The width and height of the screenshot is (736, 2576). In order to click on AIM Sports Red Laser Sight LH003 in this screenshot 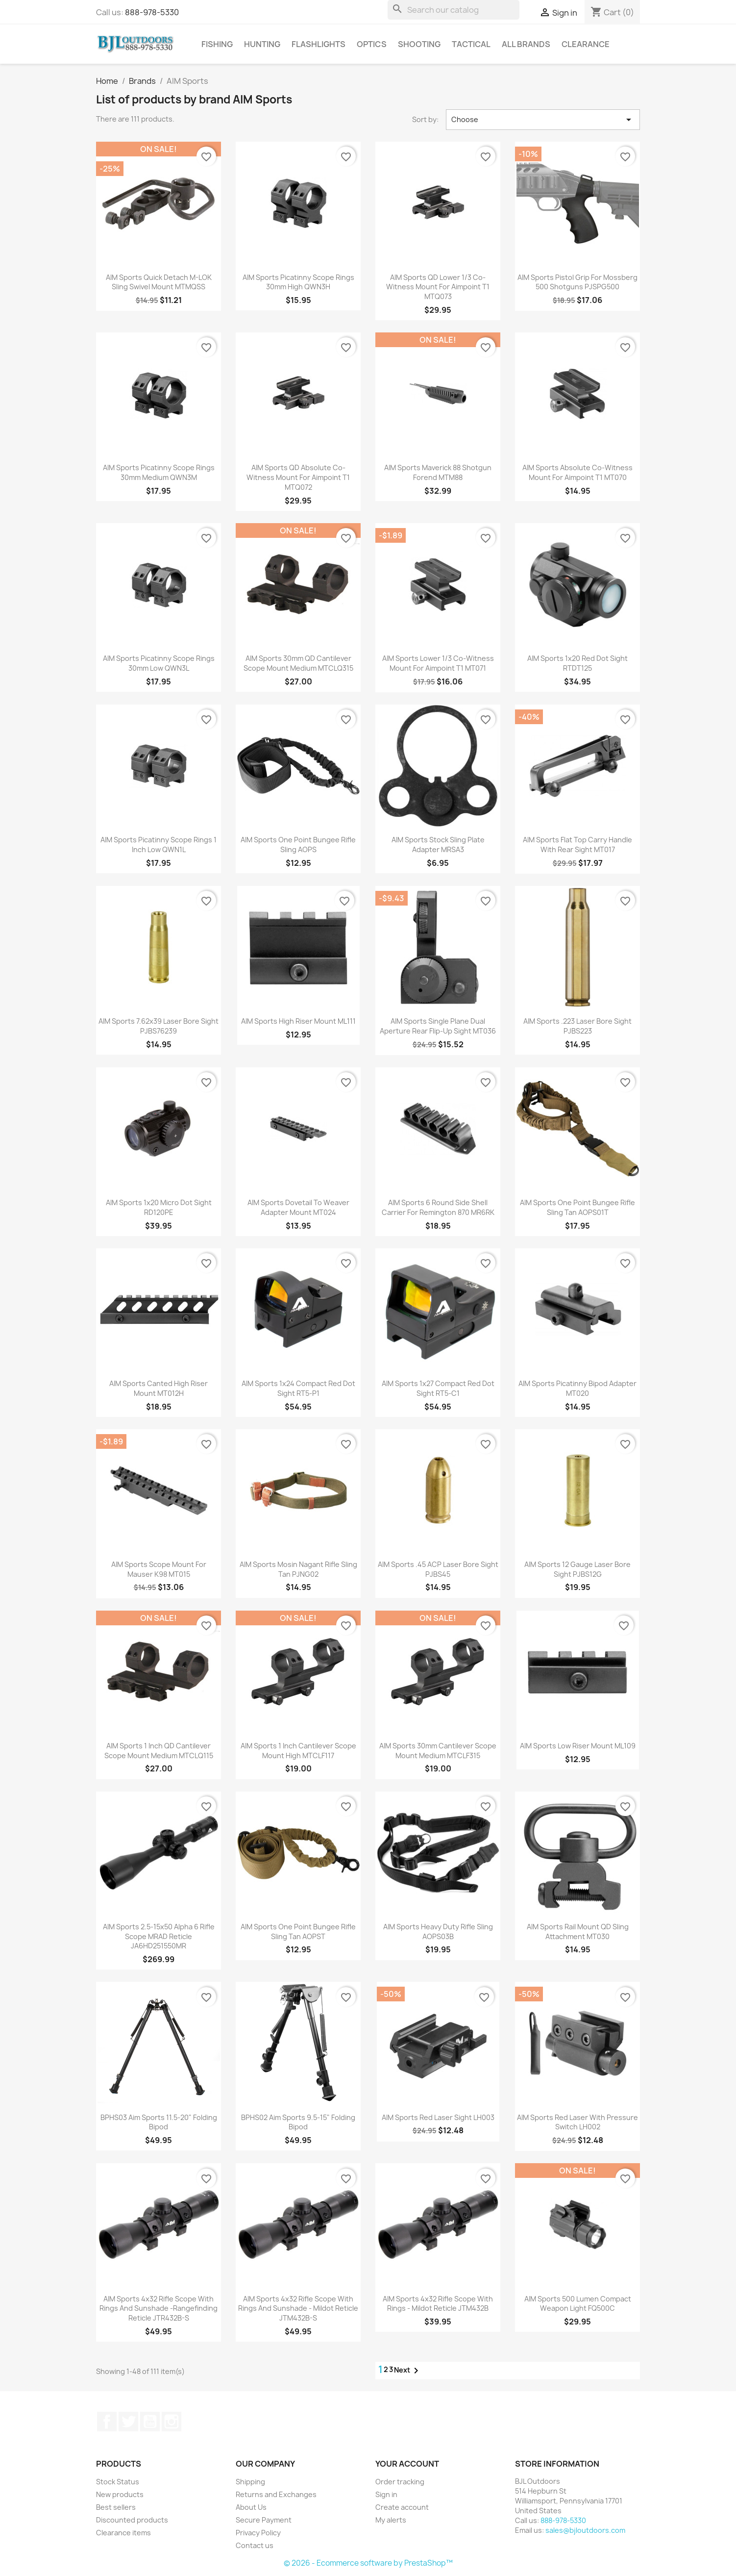, I will do `click(438, 2117)`.